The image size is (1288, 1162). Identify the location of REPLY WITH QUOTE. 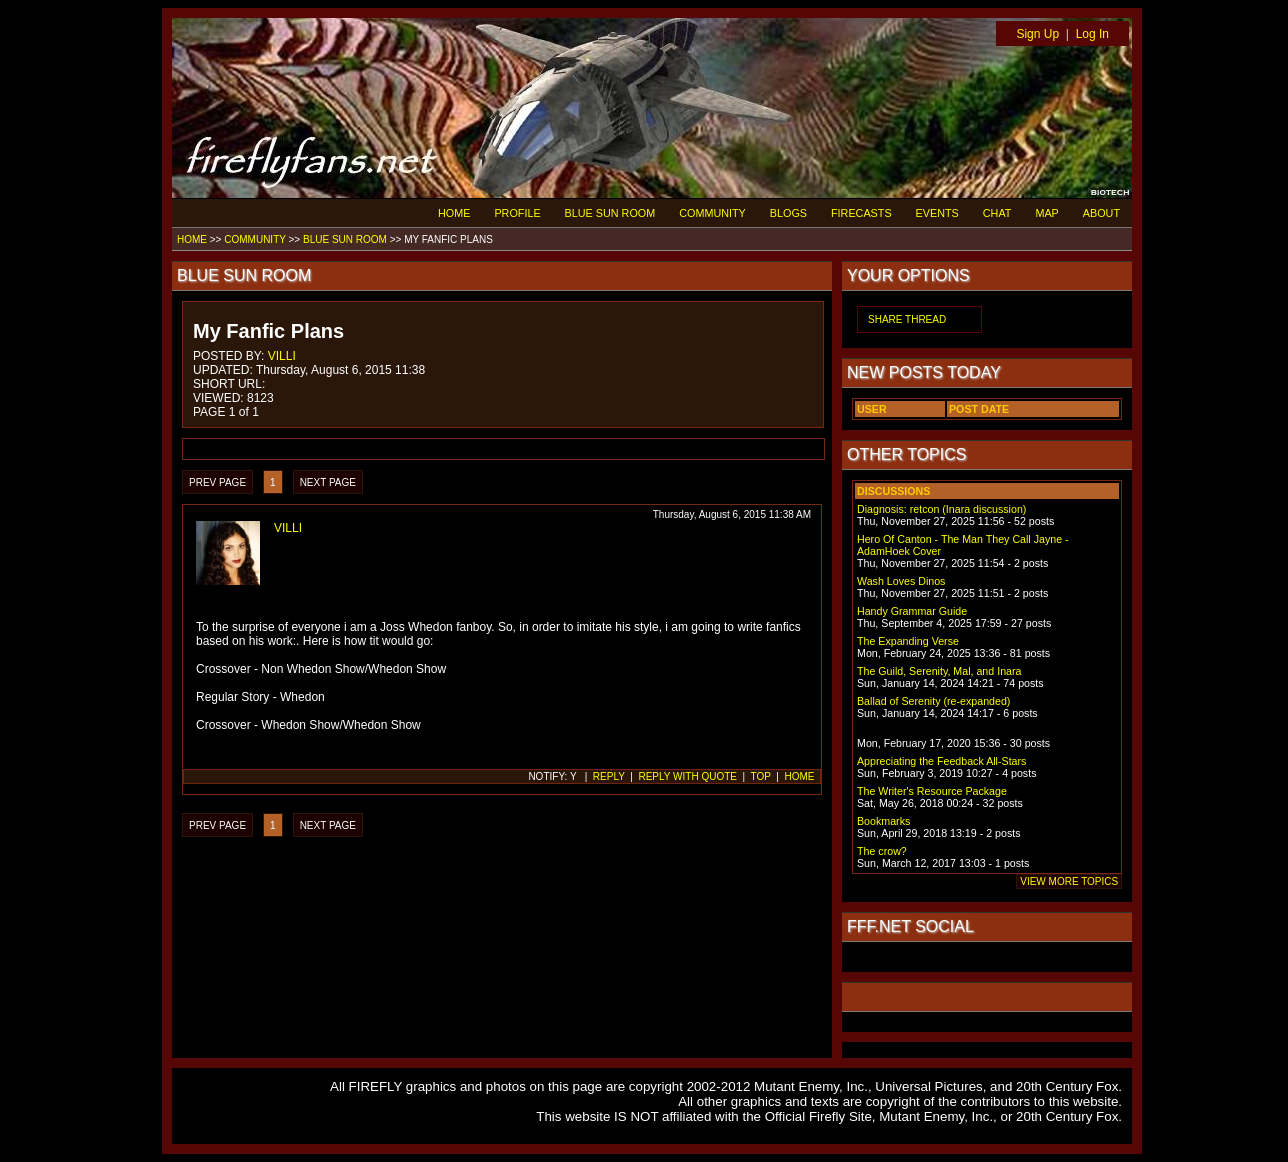
(687, 776).